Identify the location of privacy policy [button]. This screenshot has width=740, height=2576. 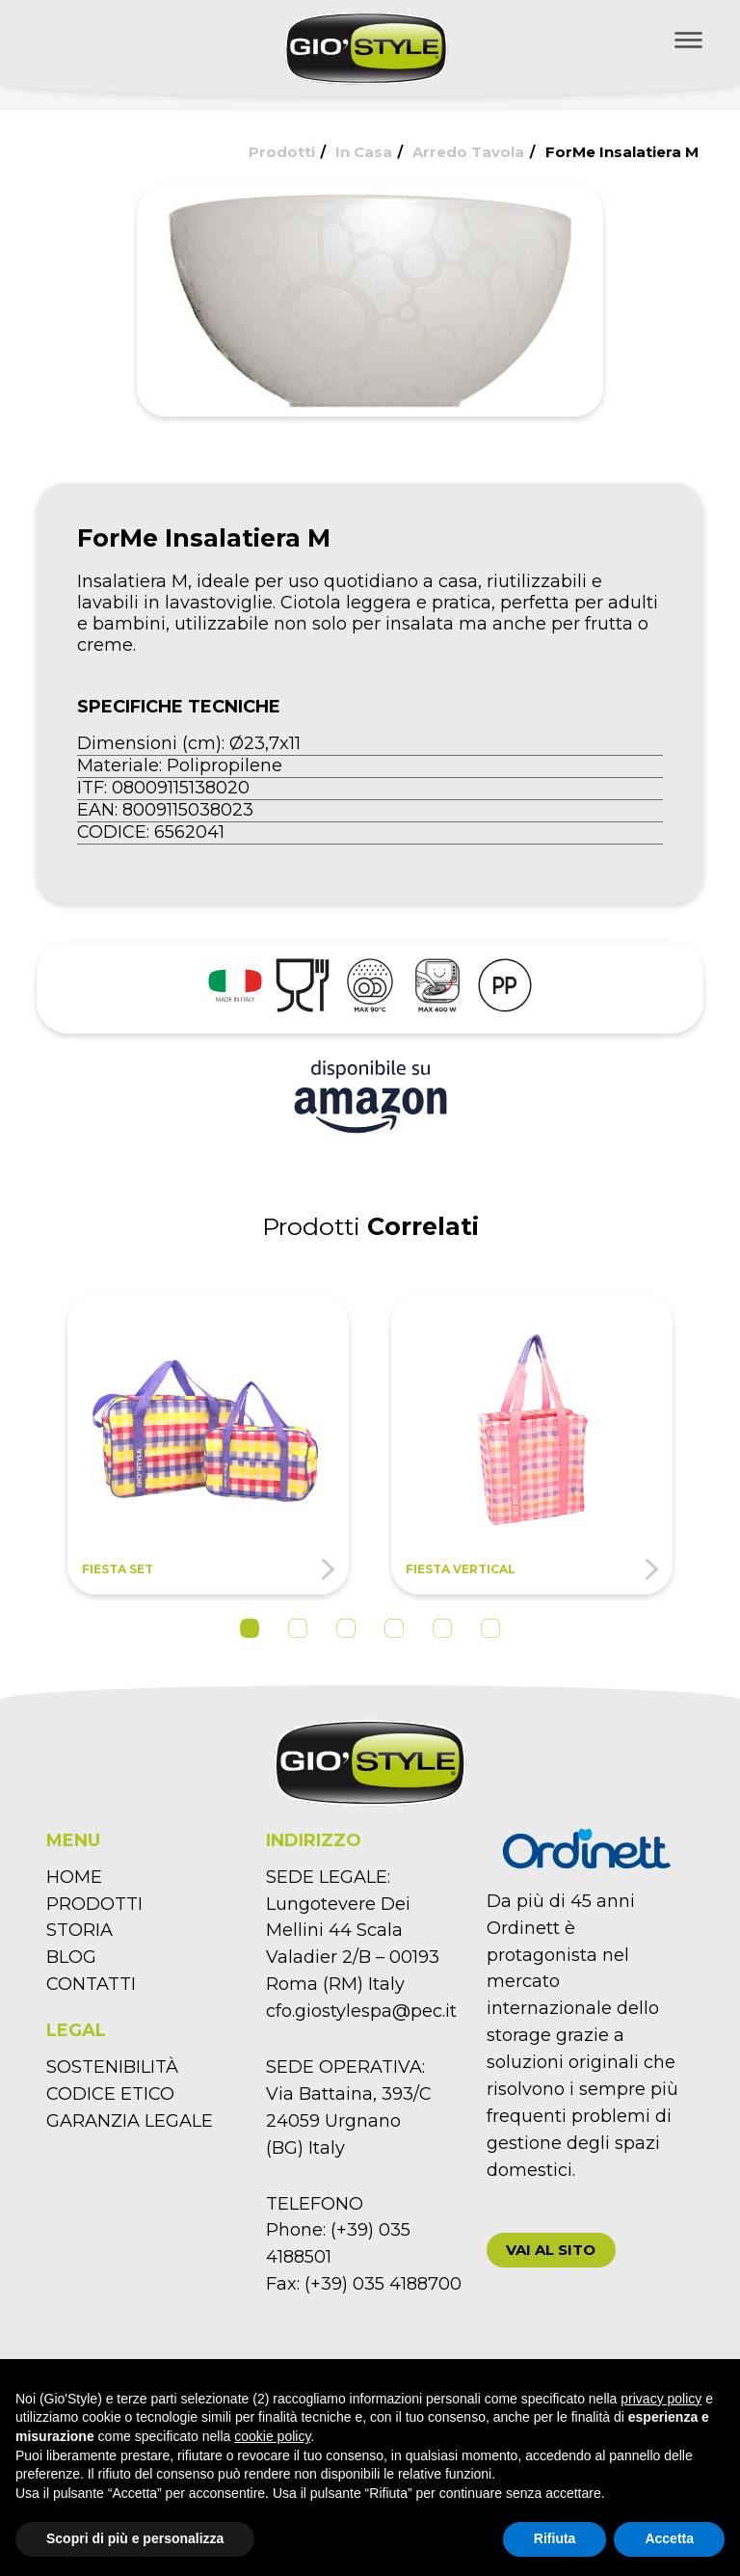
(661, 2398).